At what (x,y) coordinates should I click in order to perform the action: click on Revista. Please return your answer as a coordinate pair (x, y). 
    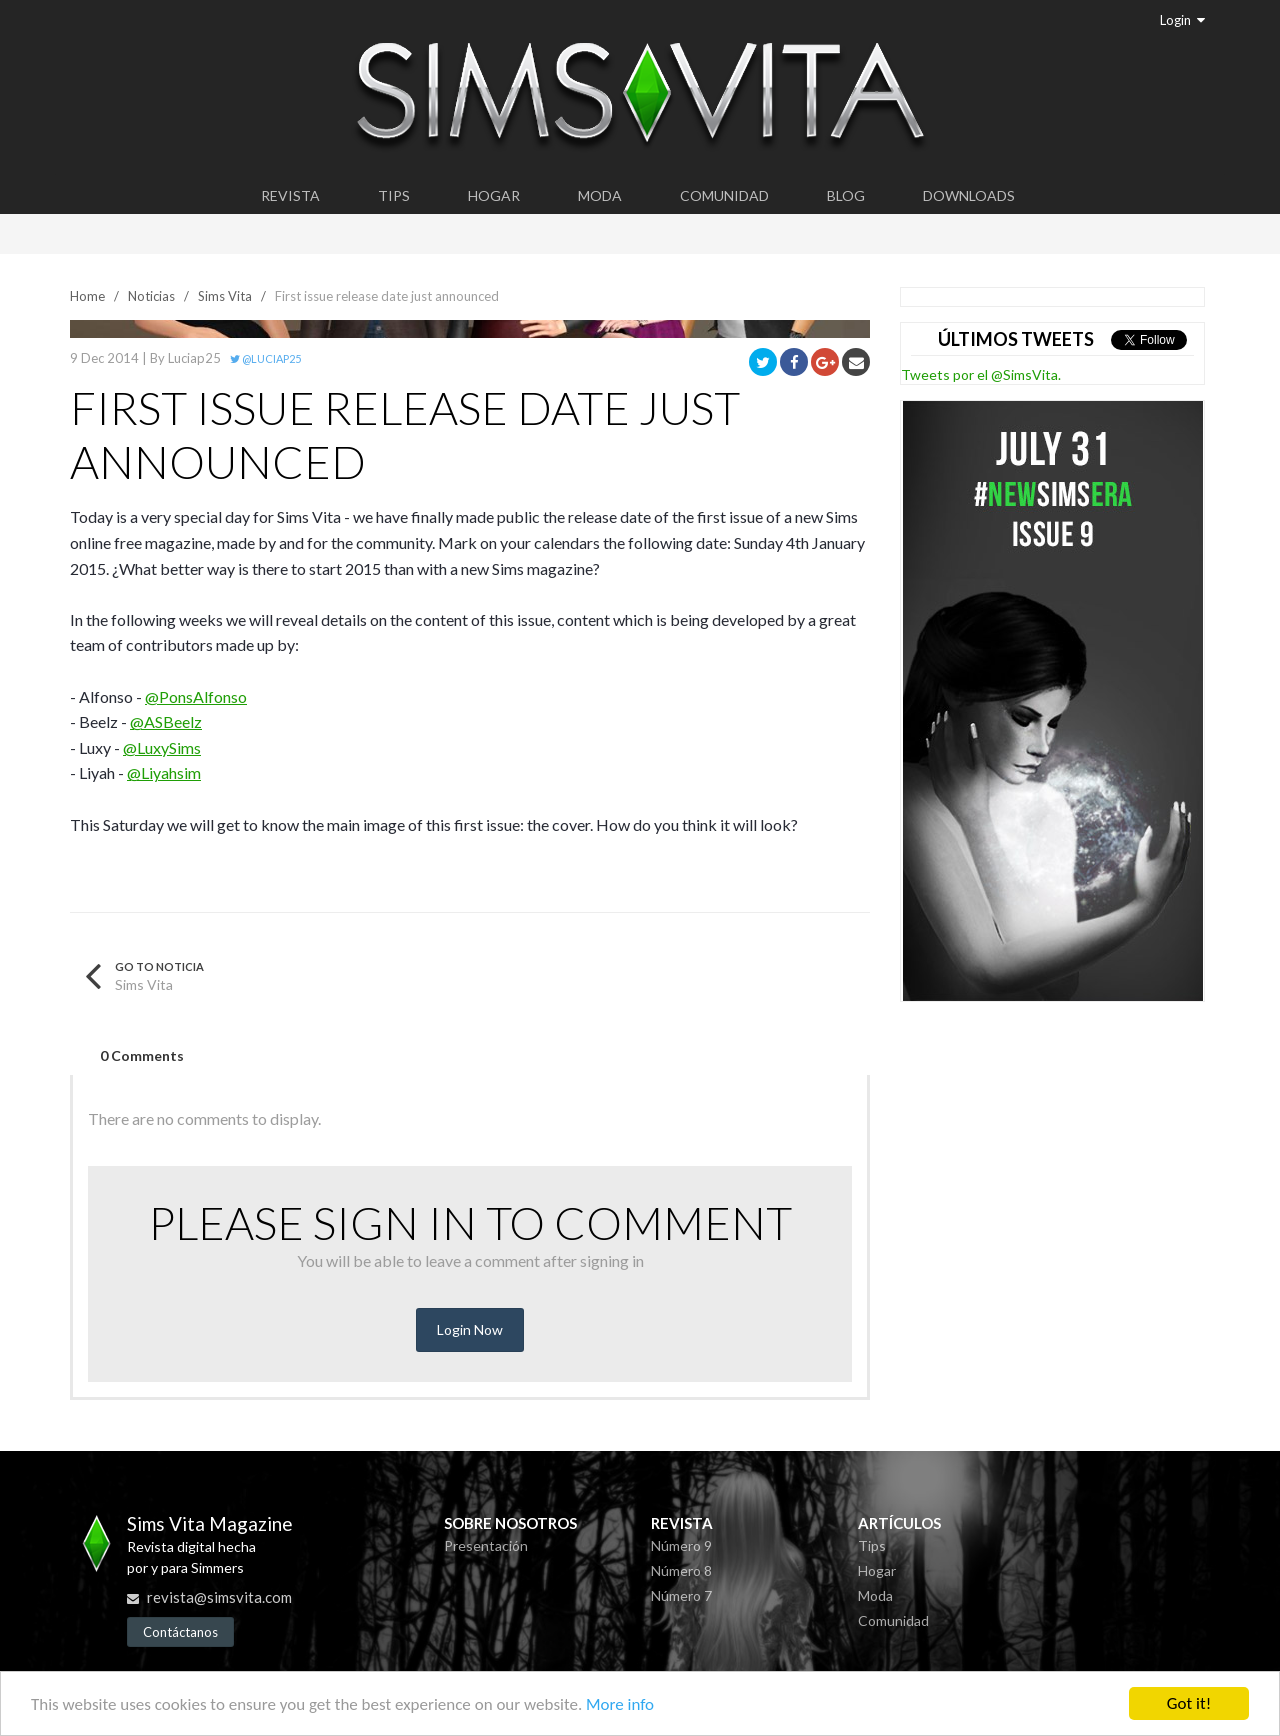
    Looking at the image, I should click on (290, 195).